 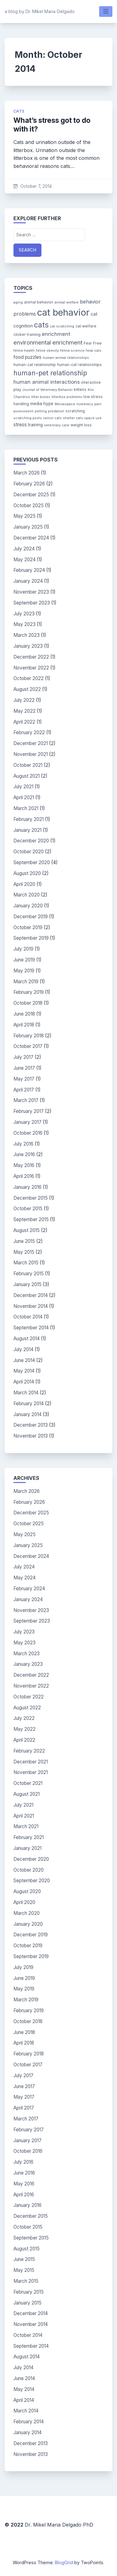 What do you see at coordinates (79, 364) in the screenshot?
I see `human-cat relationships [human-cat relationships (4 items)]` at bounding box center [79, 364].